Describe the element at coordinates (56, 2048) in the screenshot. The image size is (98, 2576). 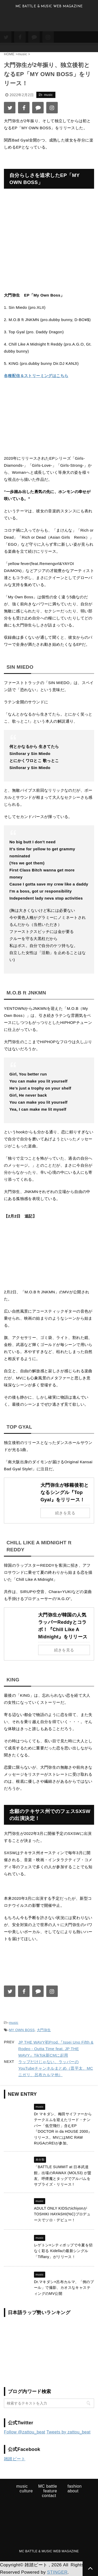
I see `JP THE WAVY初Prod.『Issei Uno Fifth & Rodeo - Outta Time feat. JP THE WAVY』TikTok新CMに起用` at that location.